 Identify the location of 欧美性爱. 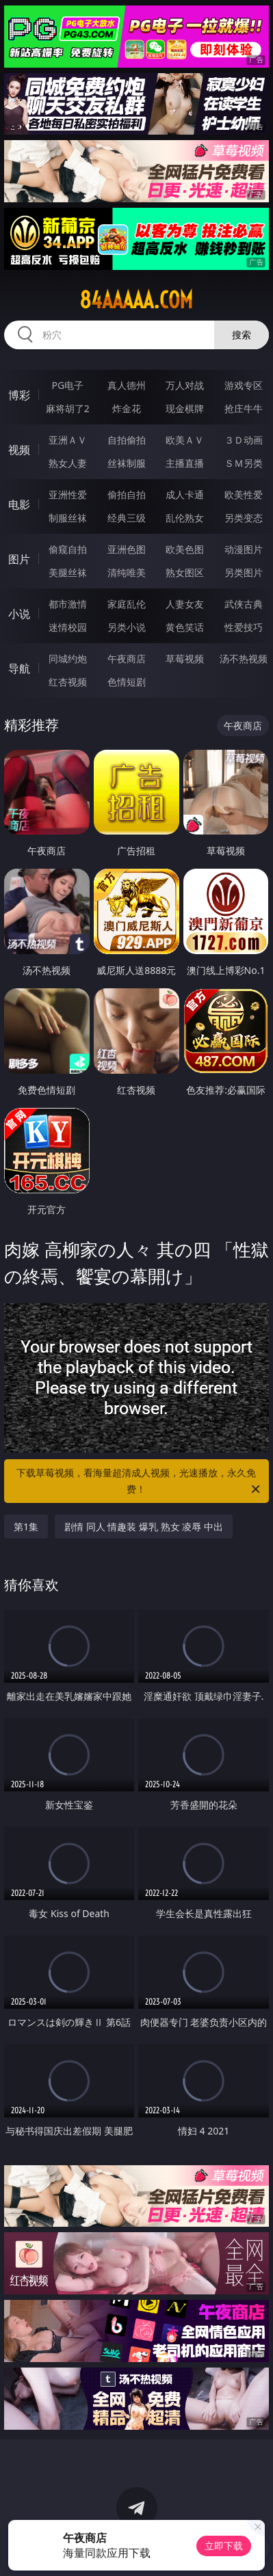
(243, 494).